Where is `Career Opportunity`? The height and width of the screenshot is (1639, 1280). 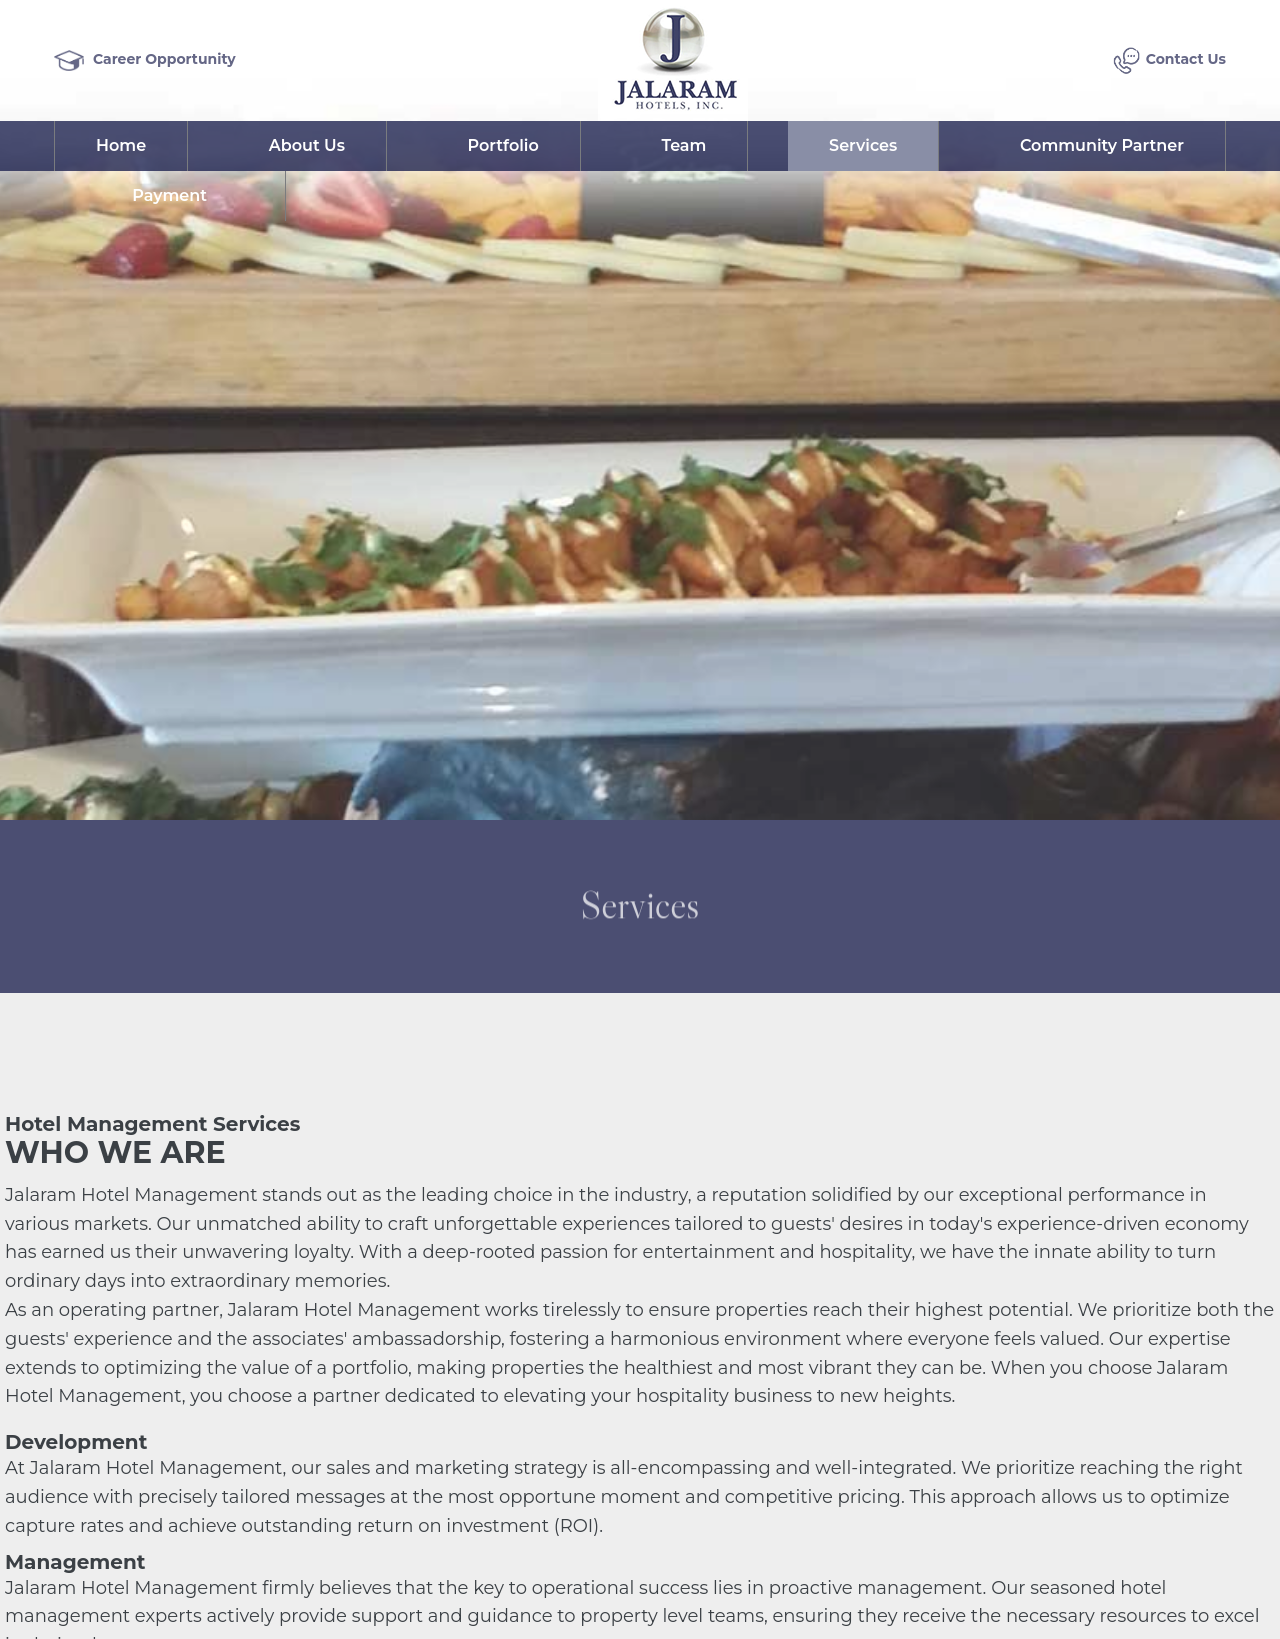 Career Opportunity is located at coordinates (145, 60).